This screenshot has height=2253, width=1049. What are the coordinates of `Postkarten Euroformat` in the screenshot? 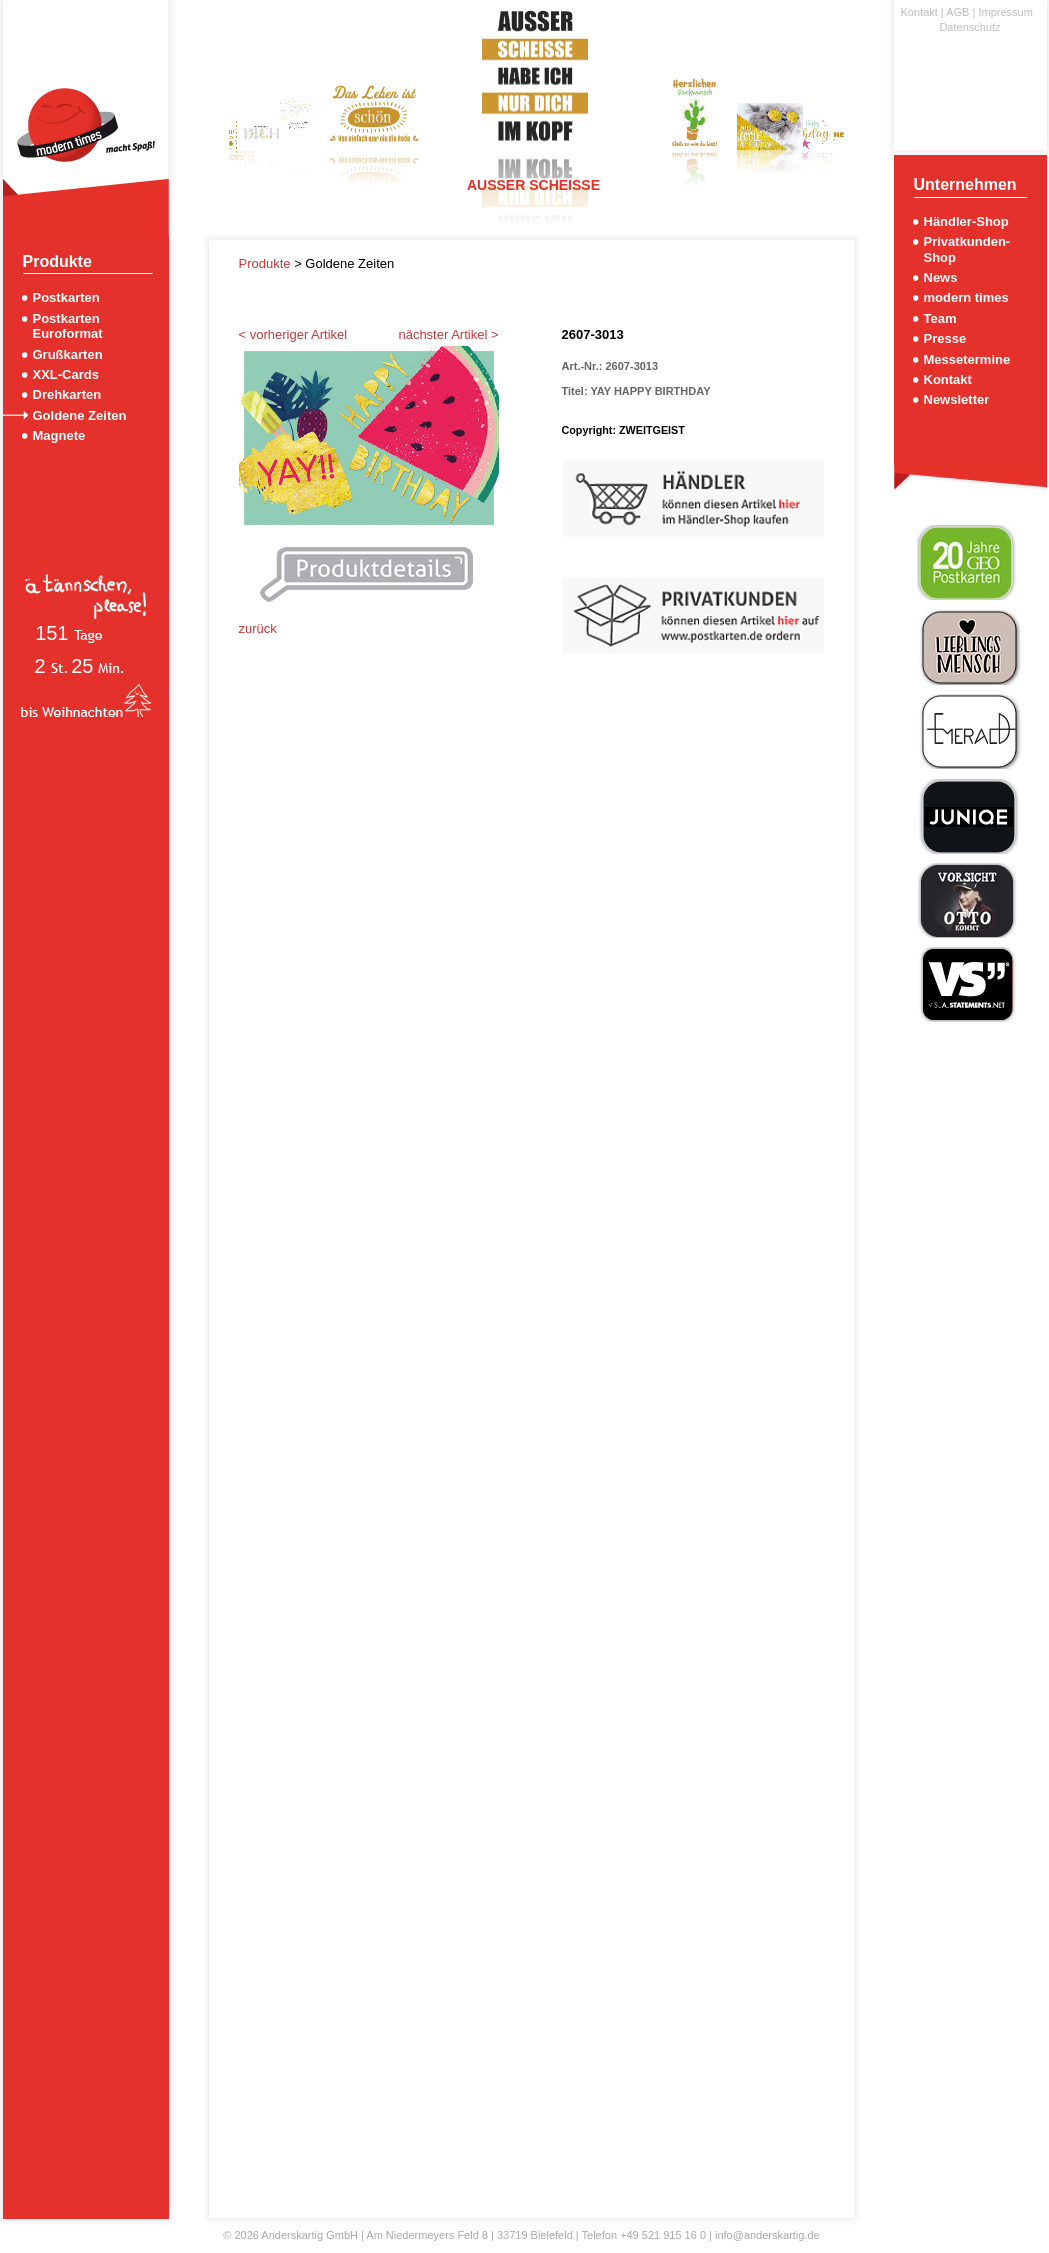 It's located at (68, 326).